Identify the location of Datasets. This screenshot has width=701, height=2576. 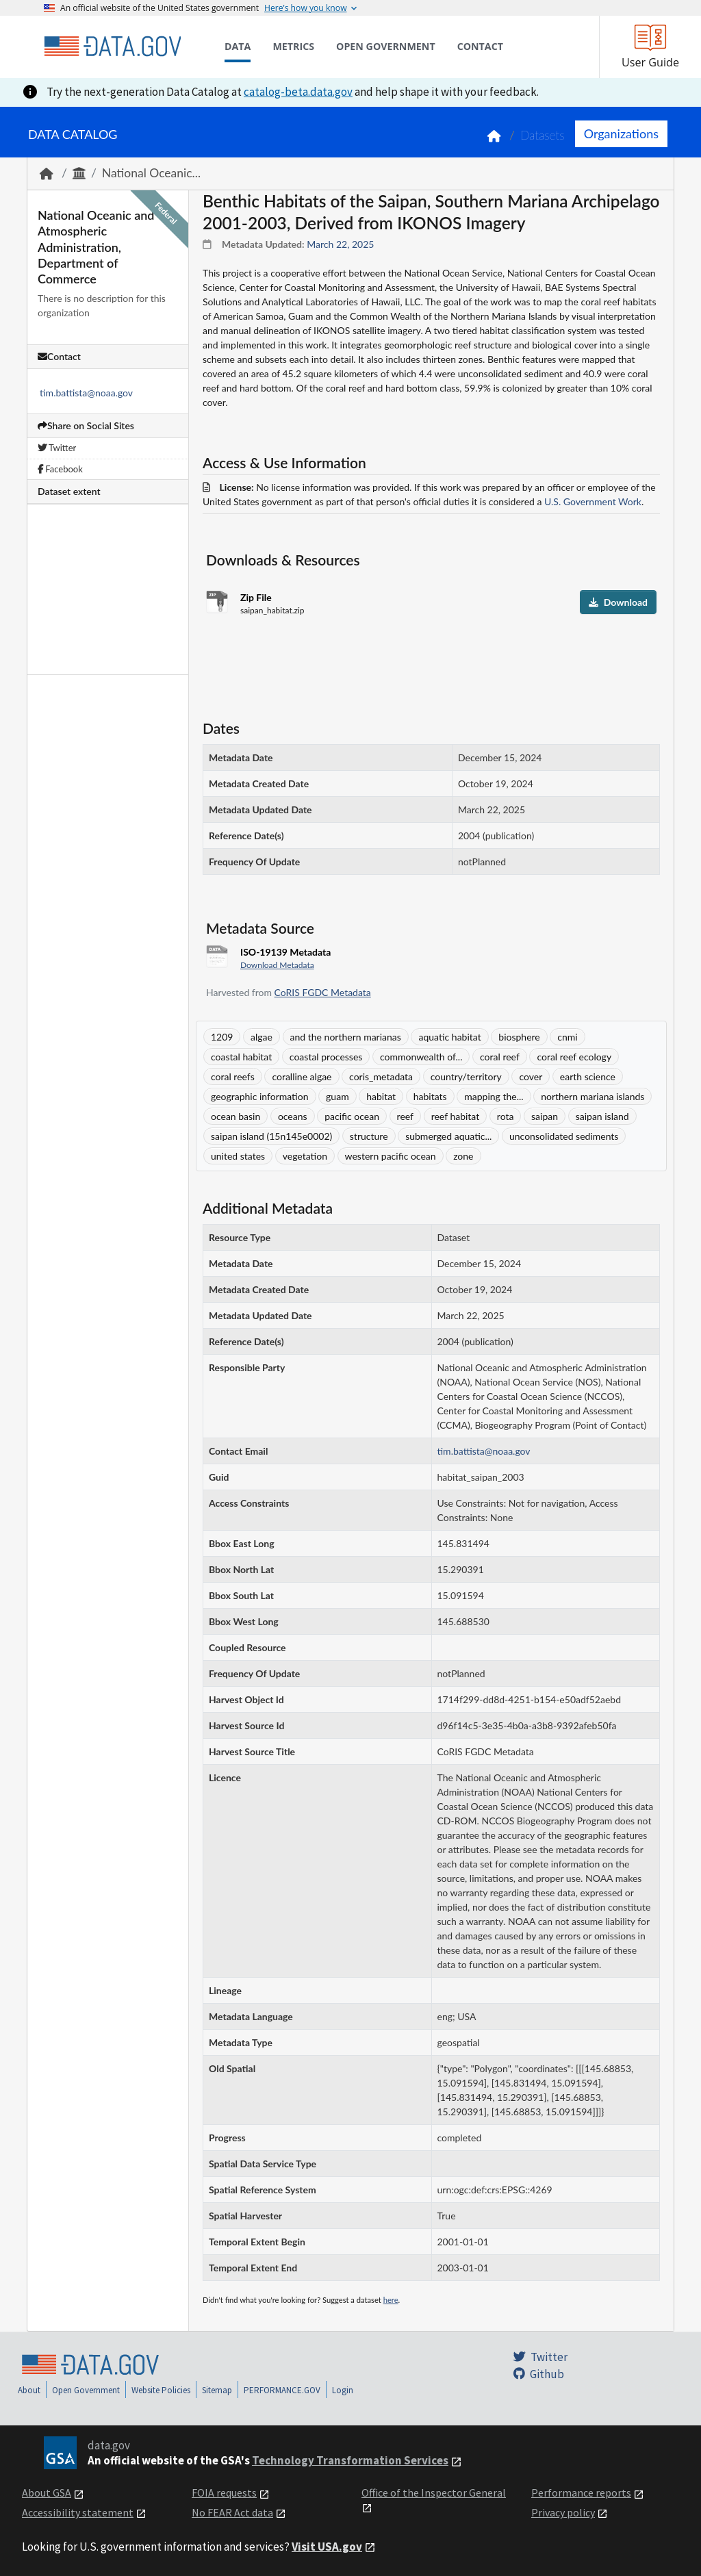
(542, 135).